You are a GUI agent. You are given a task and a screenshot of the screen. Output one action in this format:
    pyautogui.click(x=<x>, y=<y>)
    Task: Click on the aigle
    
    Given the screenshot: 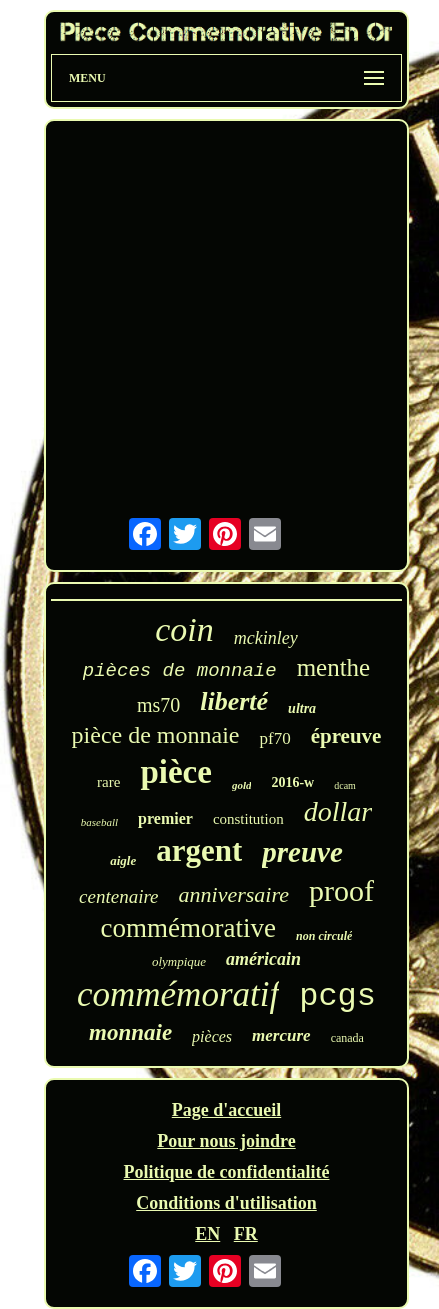 What is the action you would take?
    pyautogui.click(x=123, y=860)
    